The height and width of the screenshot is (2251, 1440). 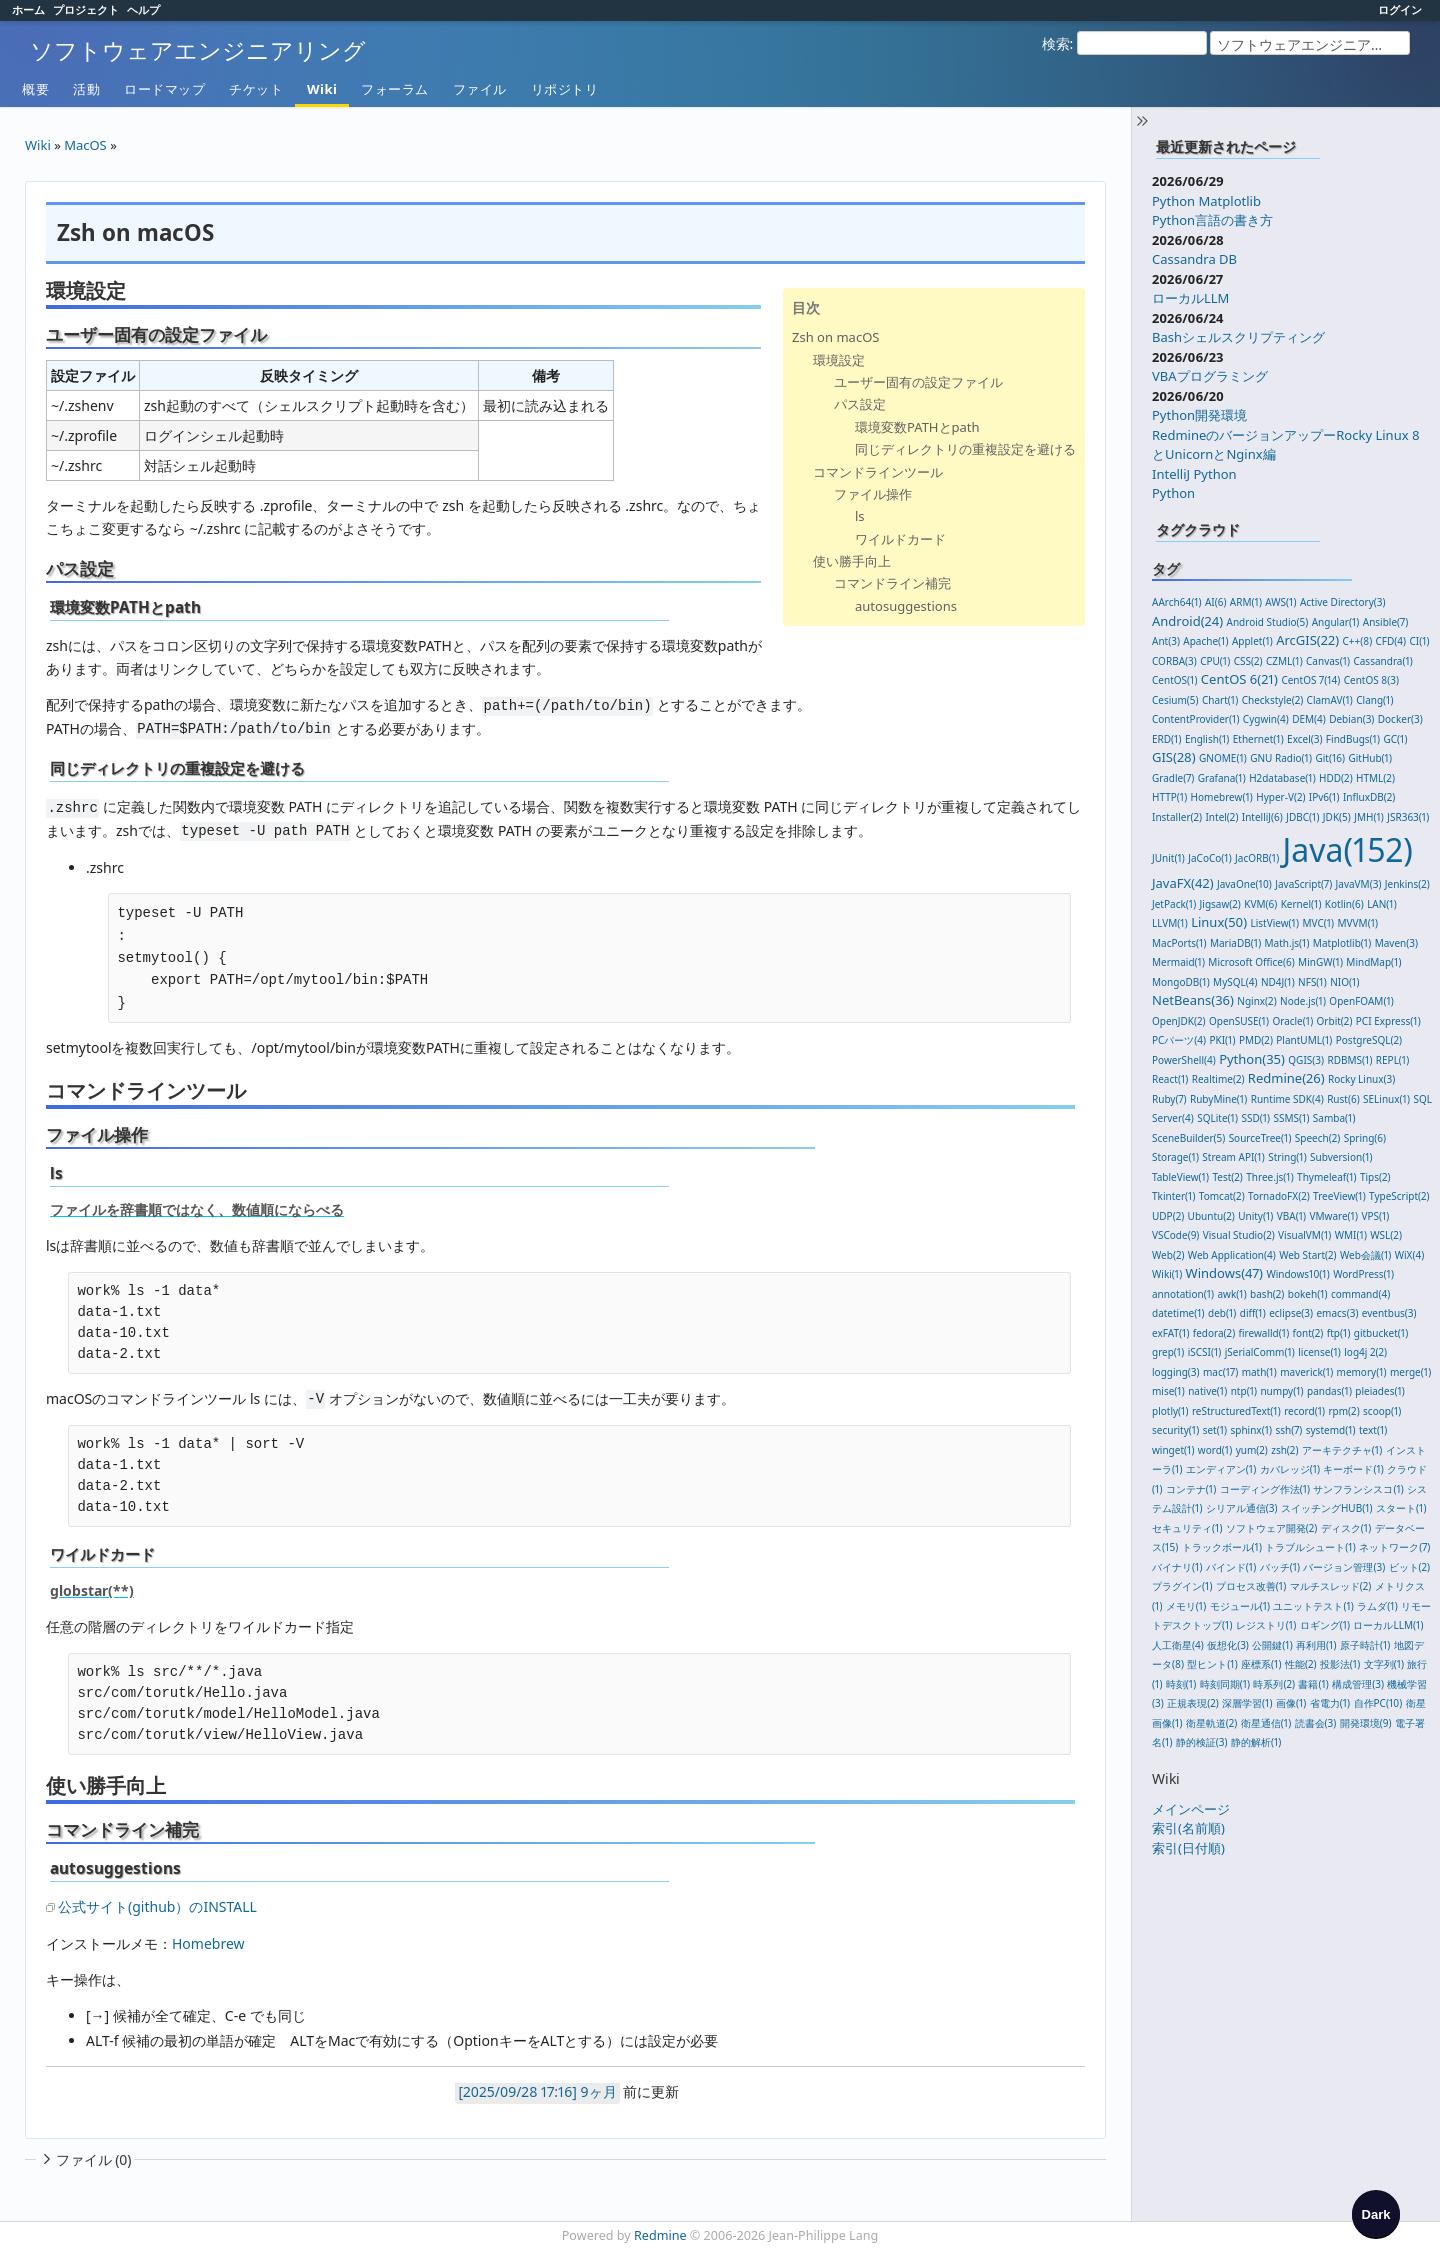 I want to click on JSR363(1), so click(x=1408, y=817).